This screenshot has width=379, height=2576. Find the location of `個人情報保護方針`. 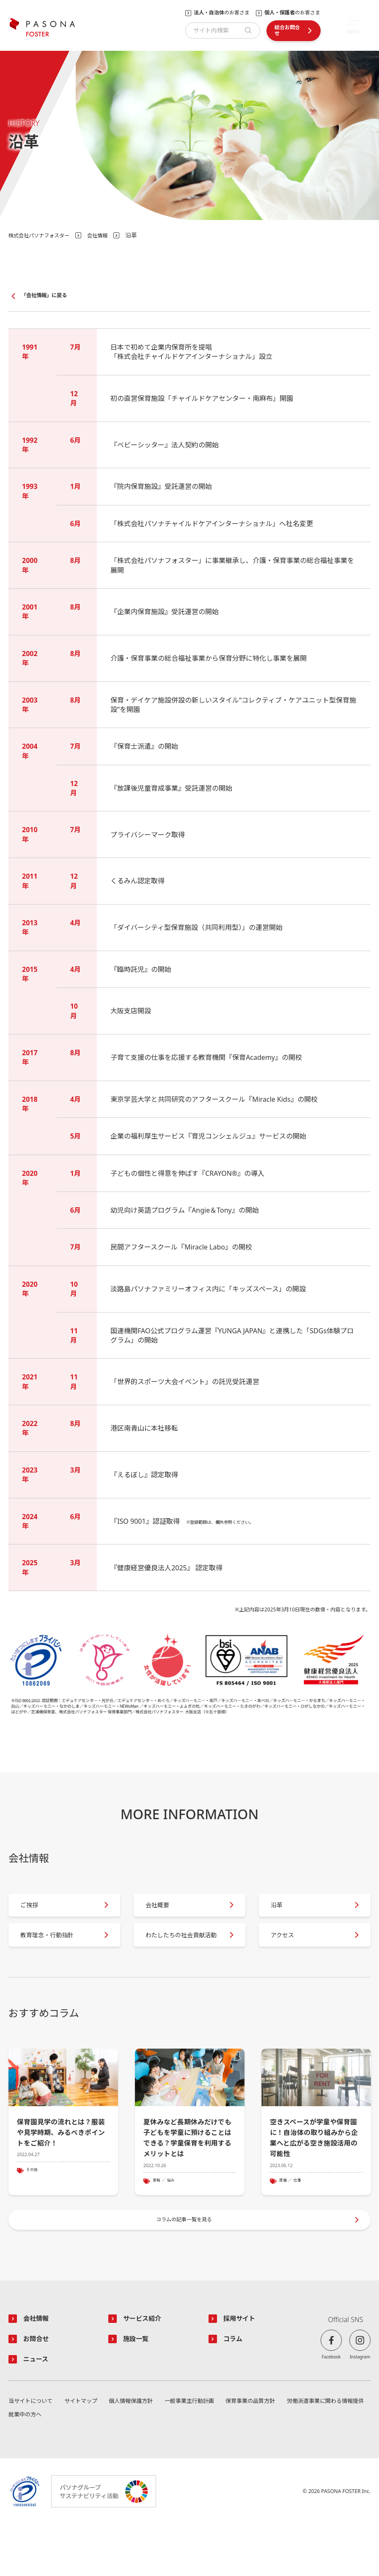

個人情報保護方針 is located at coordinates (129, 2451).